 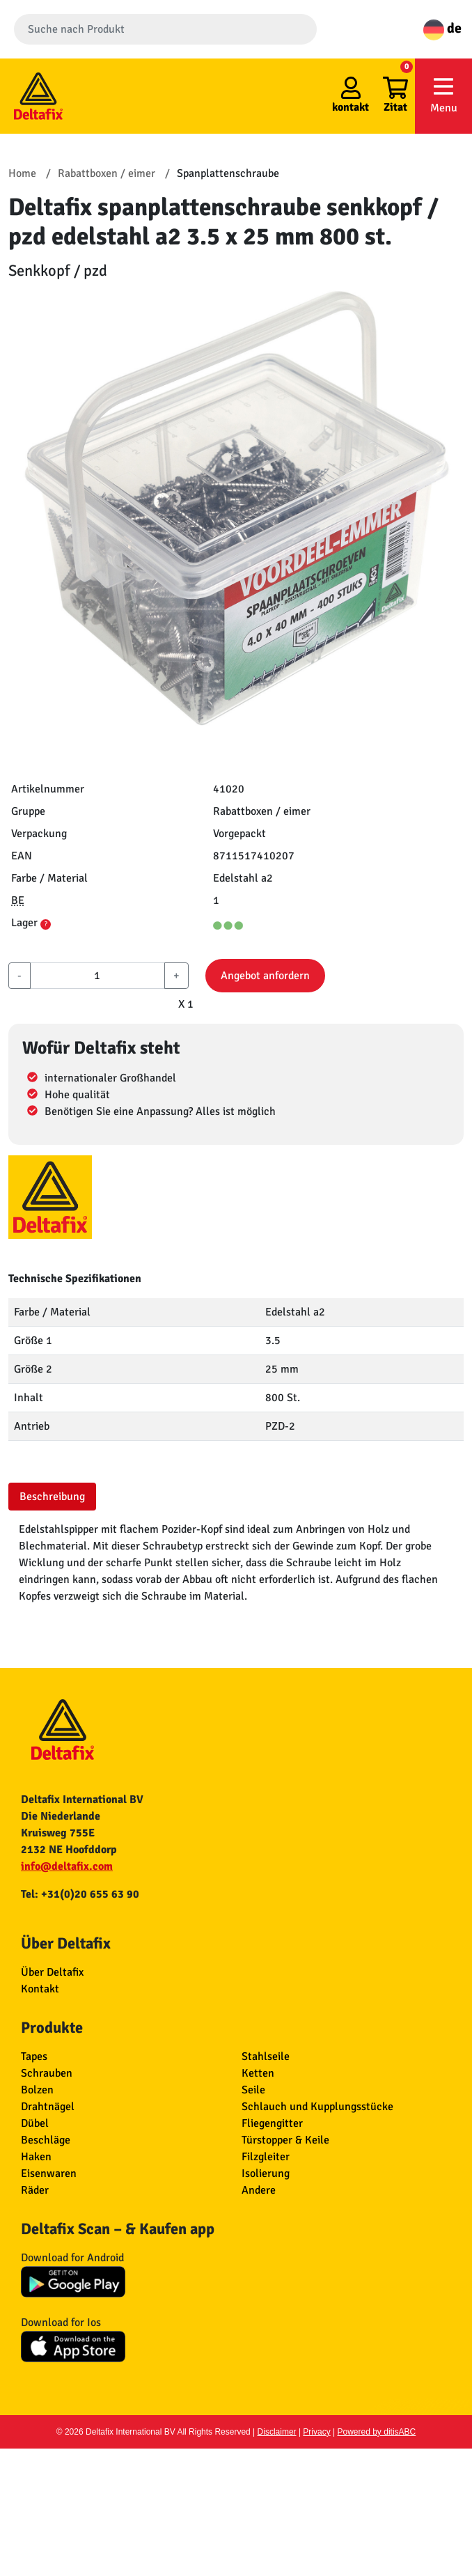 I want to click on Tapes, so click(x=34, y=2056).